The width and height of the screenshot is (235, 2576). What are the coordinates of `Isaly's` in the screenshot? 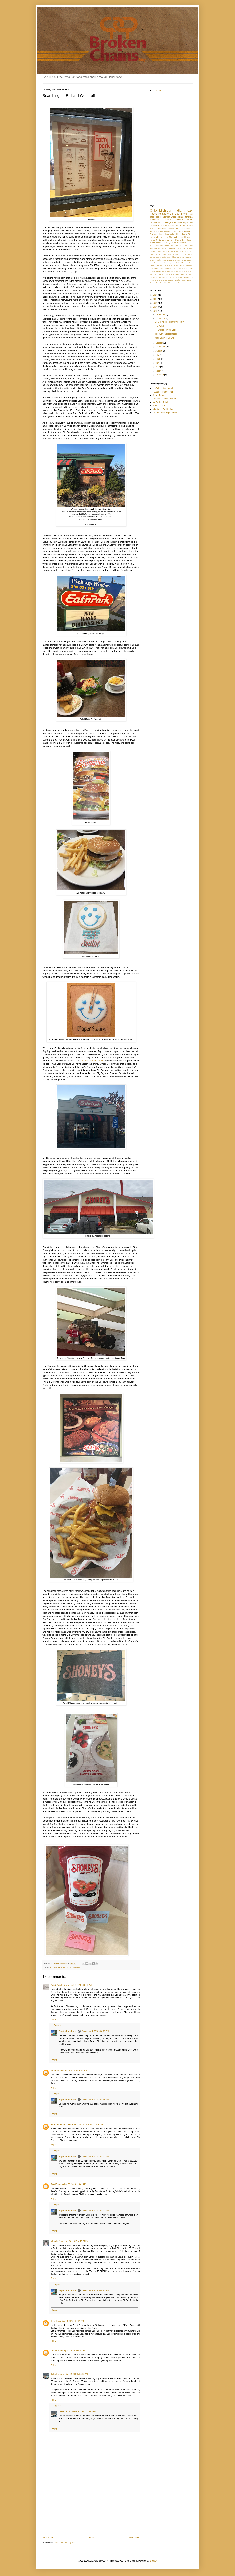 It's located at (170, 263).